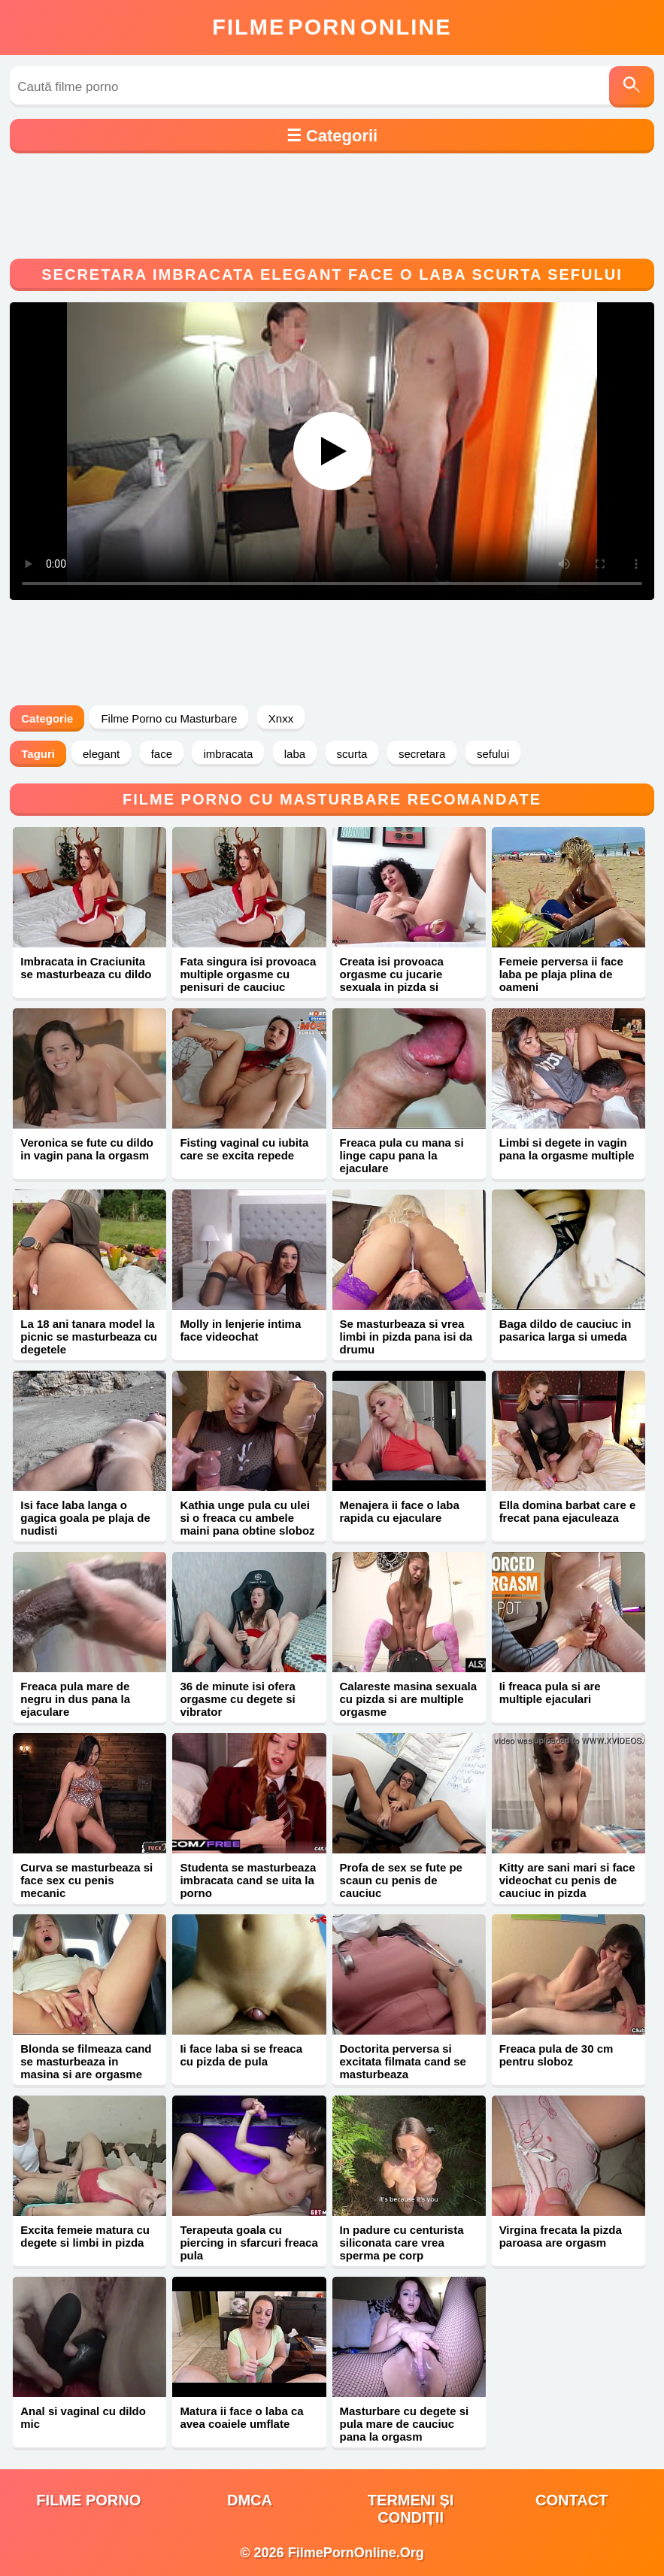 This screenshot has height=2576, width=664. Describe the element at coordinates (85, 2236) in the screenshot. I see `Excita femeie matura cu degete si limbi in pizda` at that location.